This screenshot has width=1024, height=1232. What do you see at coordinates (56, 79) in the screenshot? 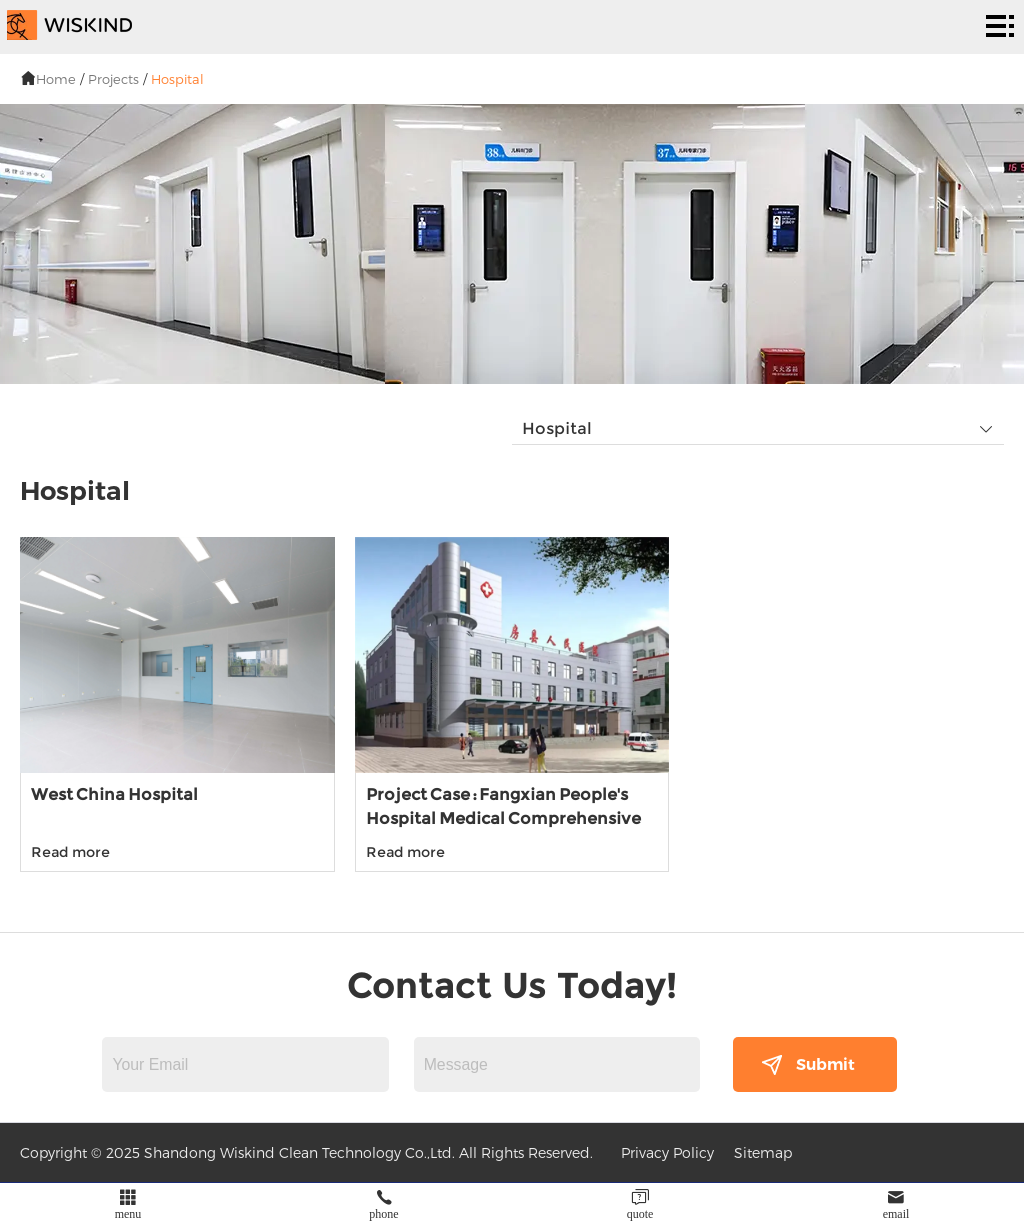
I see `Home` at bounding box center [56, 79].